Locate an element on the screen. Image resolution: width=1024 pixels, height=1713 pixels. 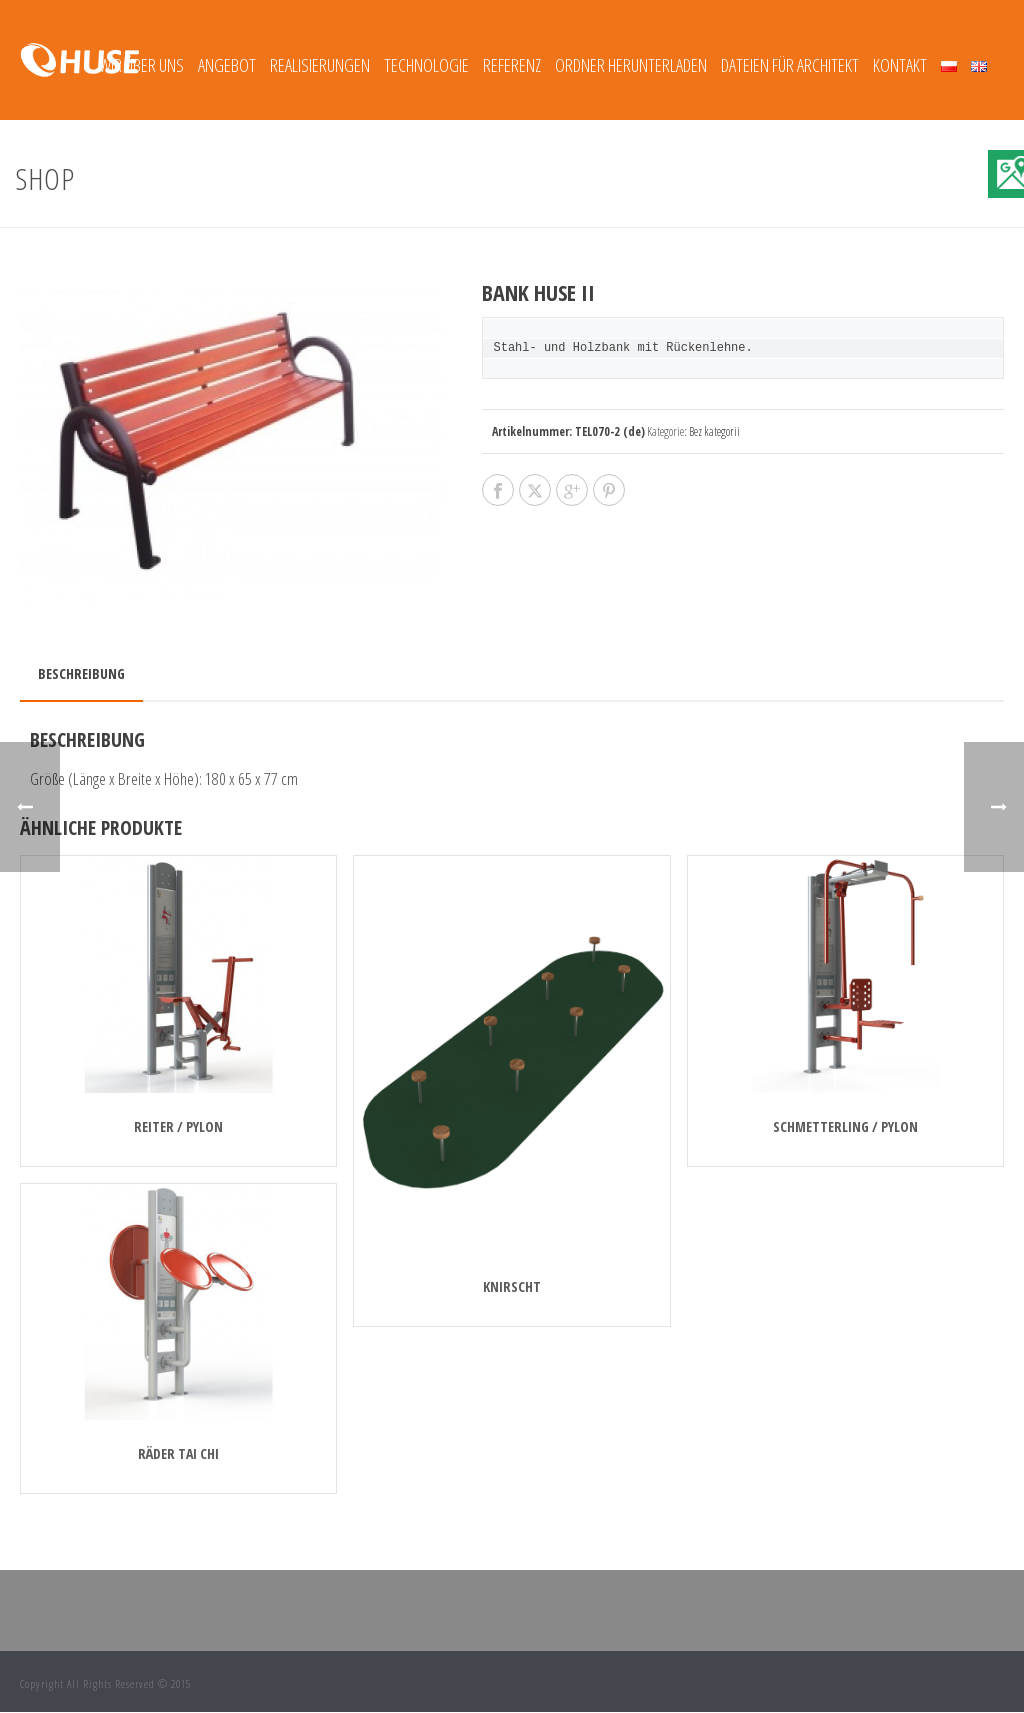
REITER / PYLON is located at coordinates (178, 1126).